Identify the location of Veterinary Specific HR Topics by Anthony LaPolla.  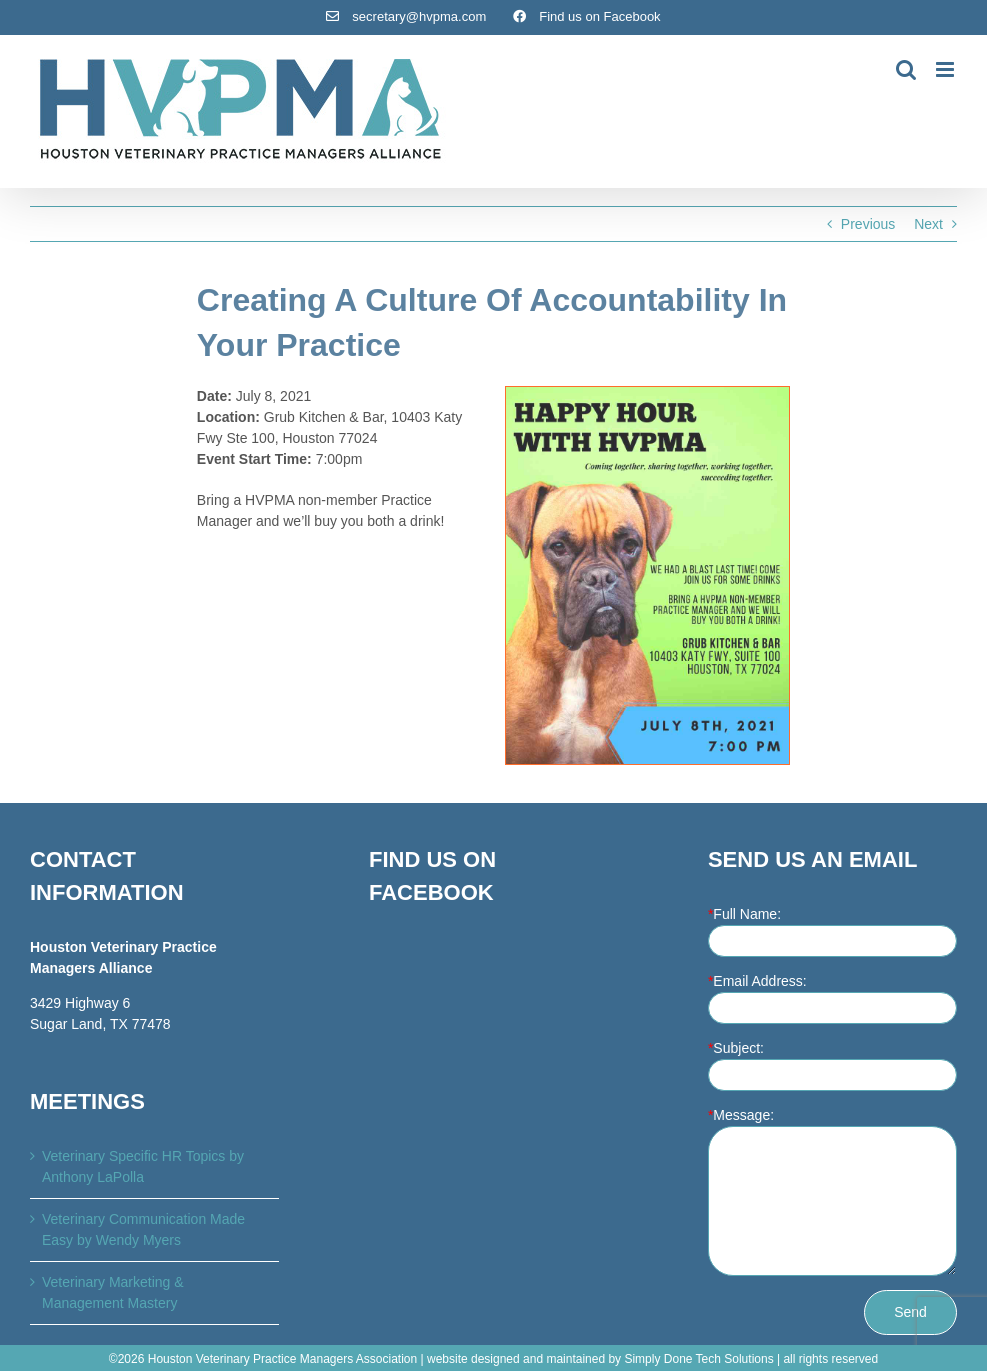
(143, 1166).